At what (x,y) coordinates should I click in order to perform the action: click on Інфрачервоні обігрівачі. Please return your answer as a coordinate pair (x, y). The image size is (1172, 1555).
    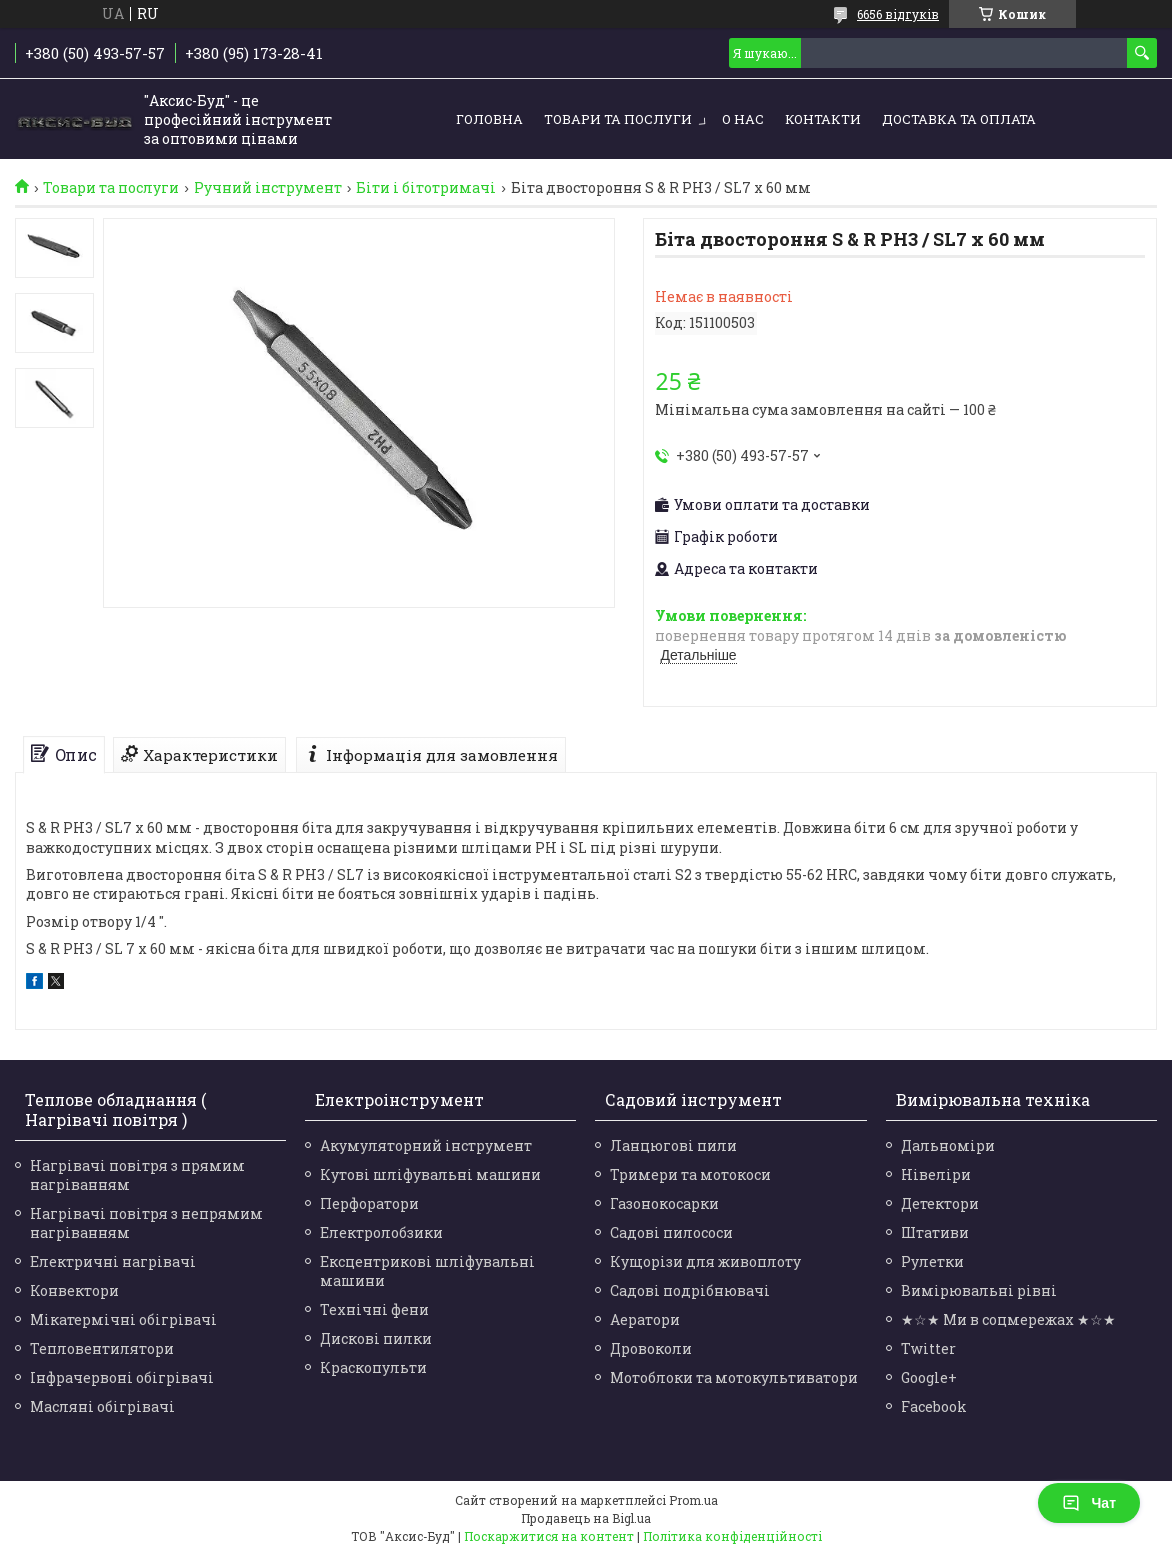
    Looking at the image, I should click on (122, 1377).